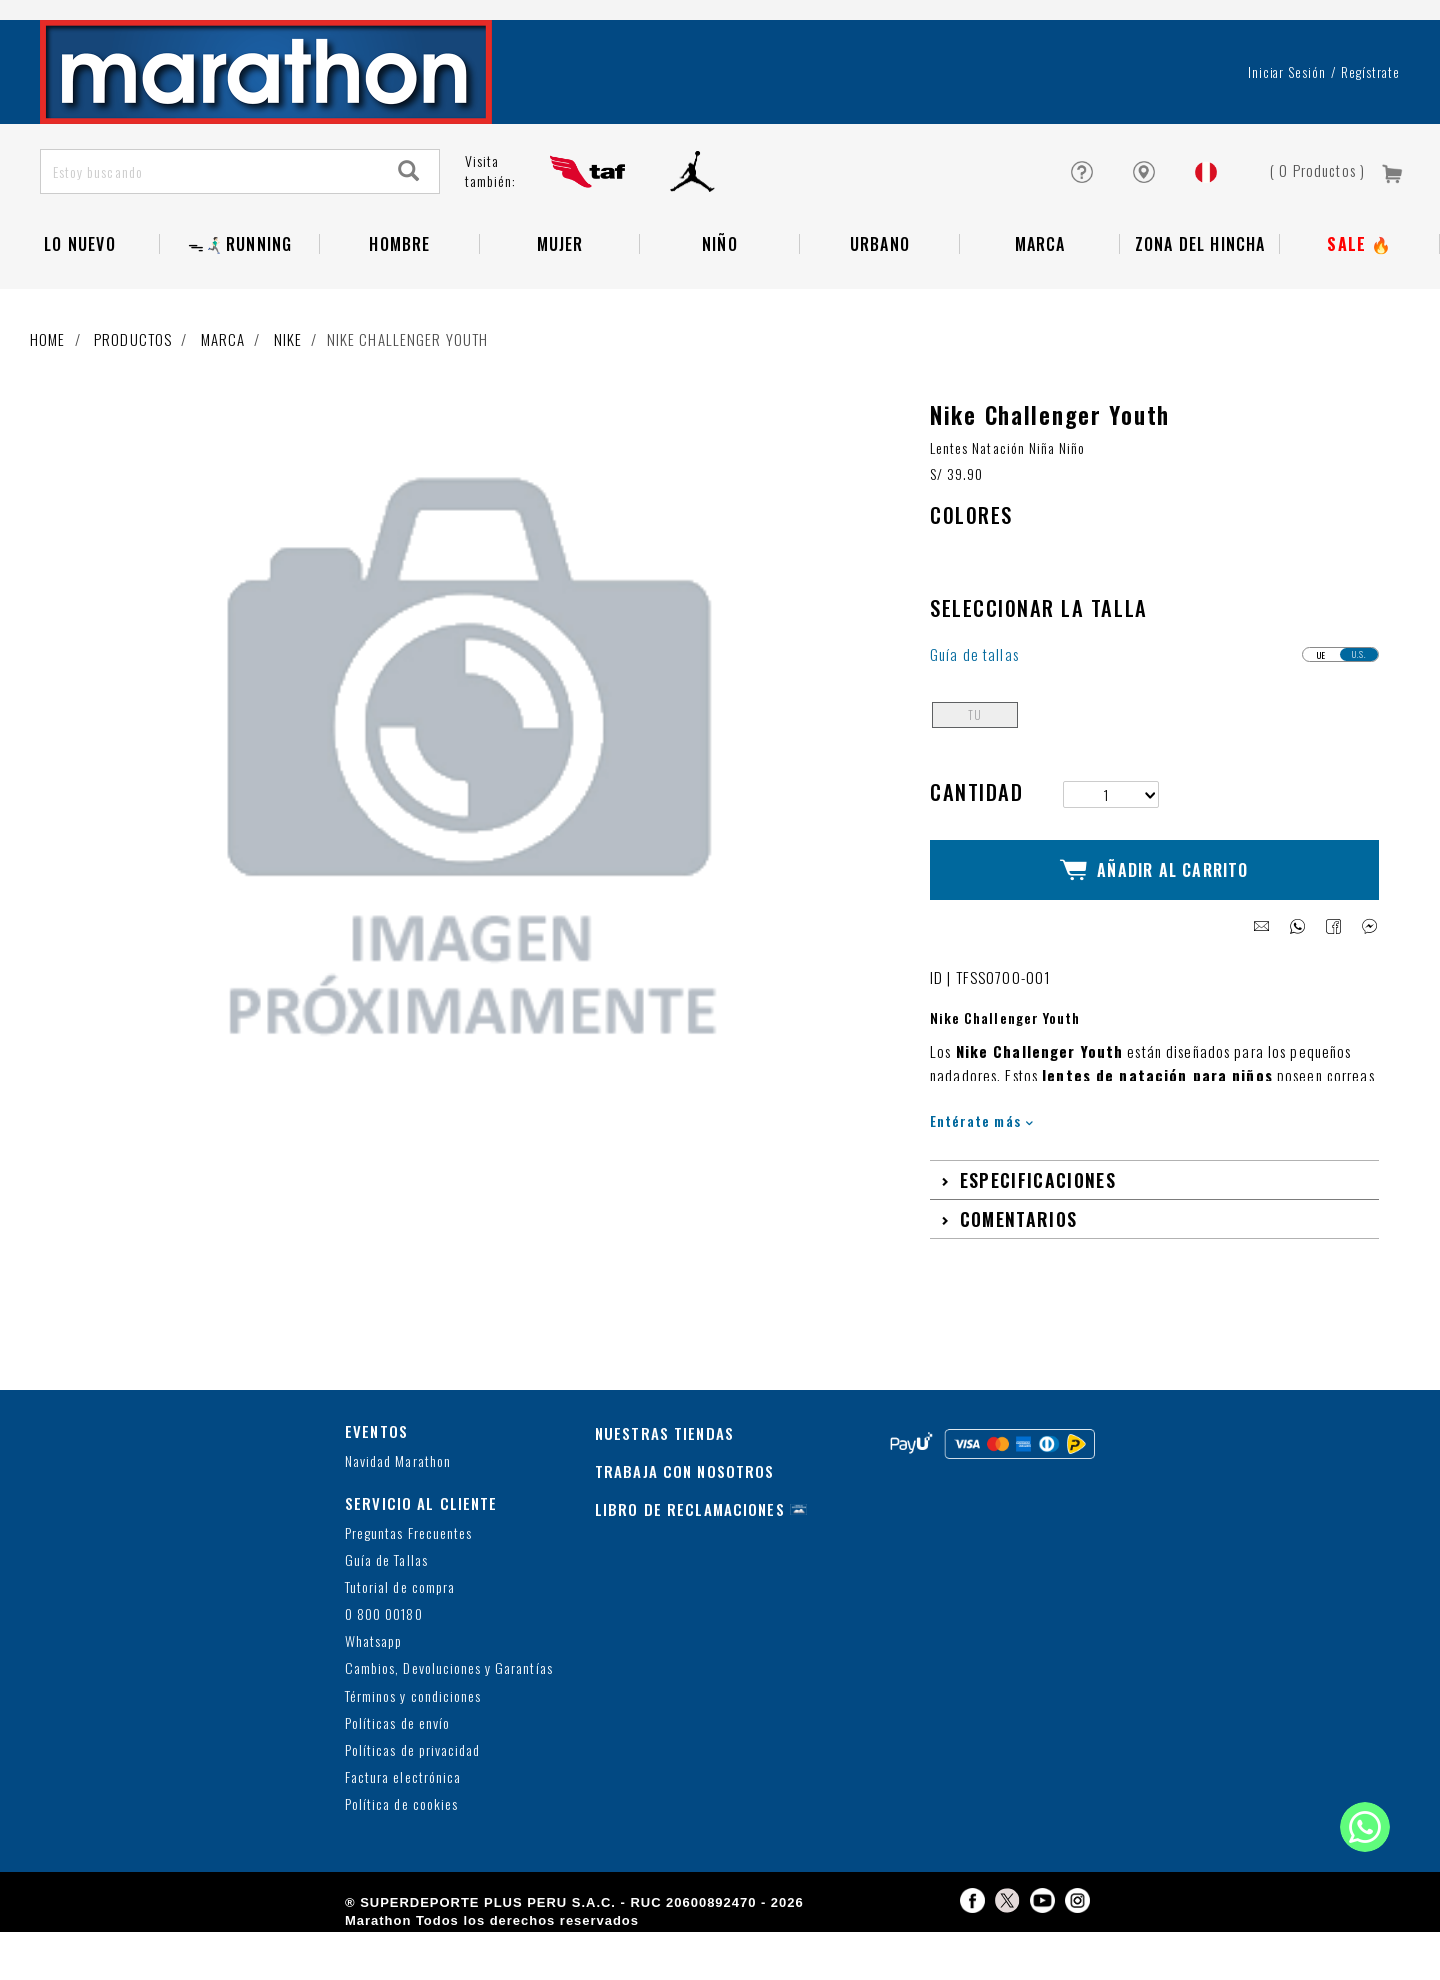  I want to click on Comentarios, so click(1019, 1267).